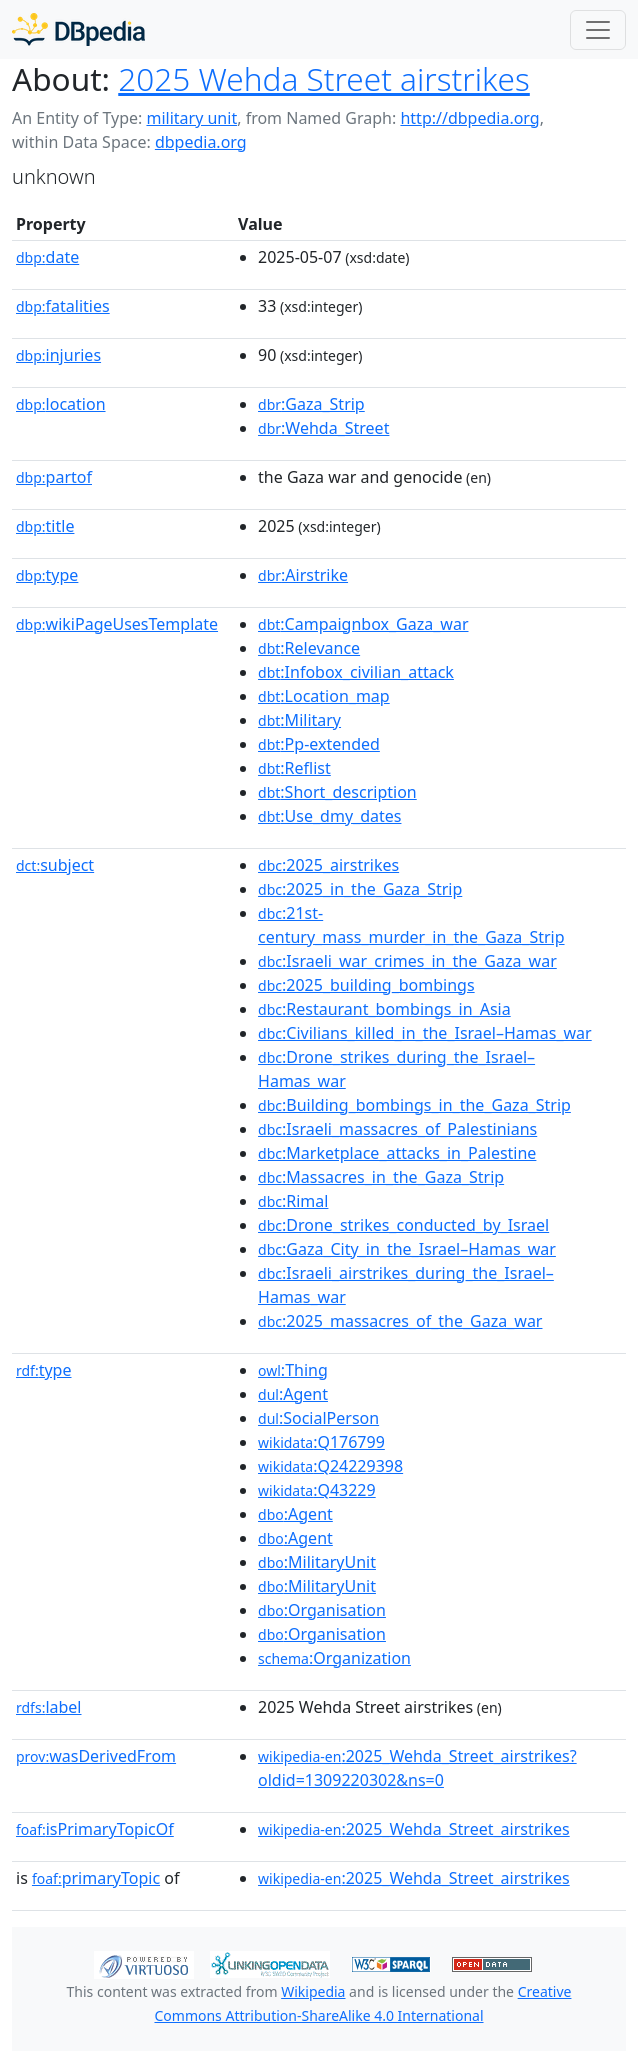  What do you see at coordinates (303, 575) in the screenshot?
I see `:Airstrike` at bounding box center [303, 575].